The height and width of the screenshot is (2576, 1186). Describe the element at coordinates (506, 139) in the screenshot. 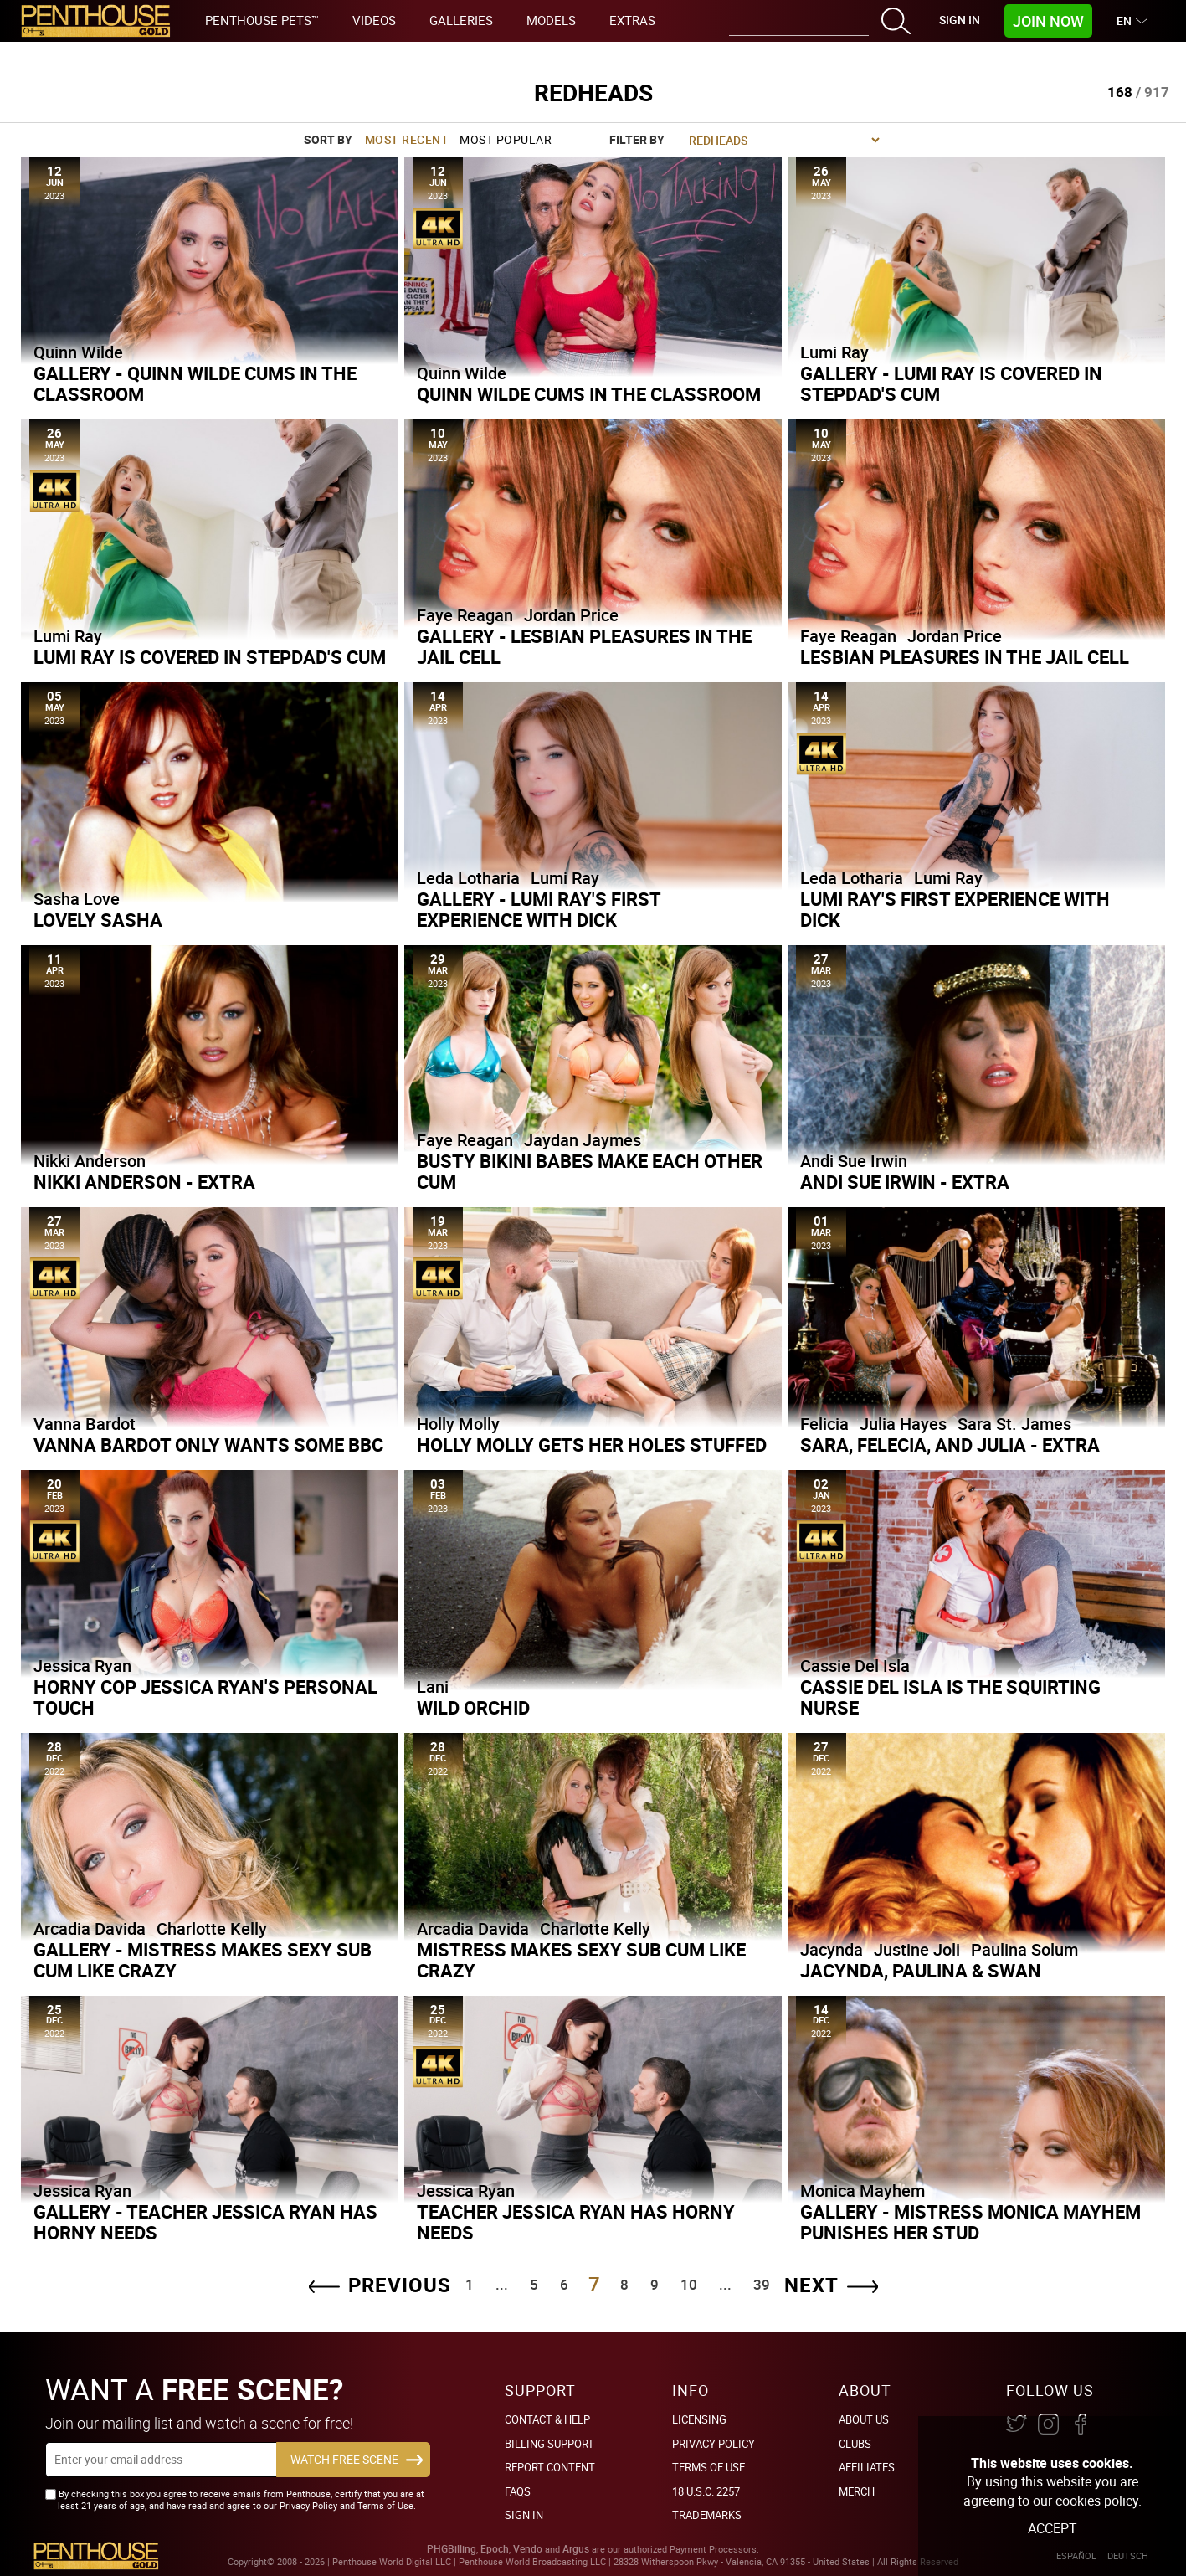

I see `Most Popular` at that location.